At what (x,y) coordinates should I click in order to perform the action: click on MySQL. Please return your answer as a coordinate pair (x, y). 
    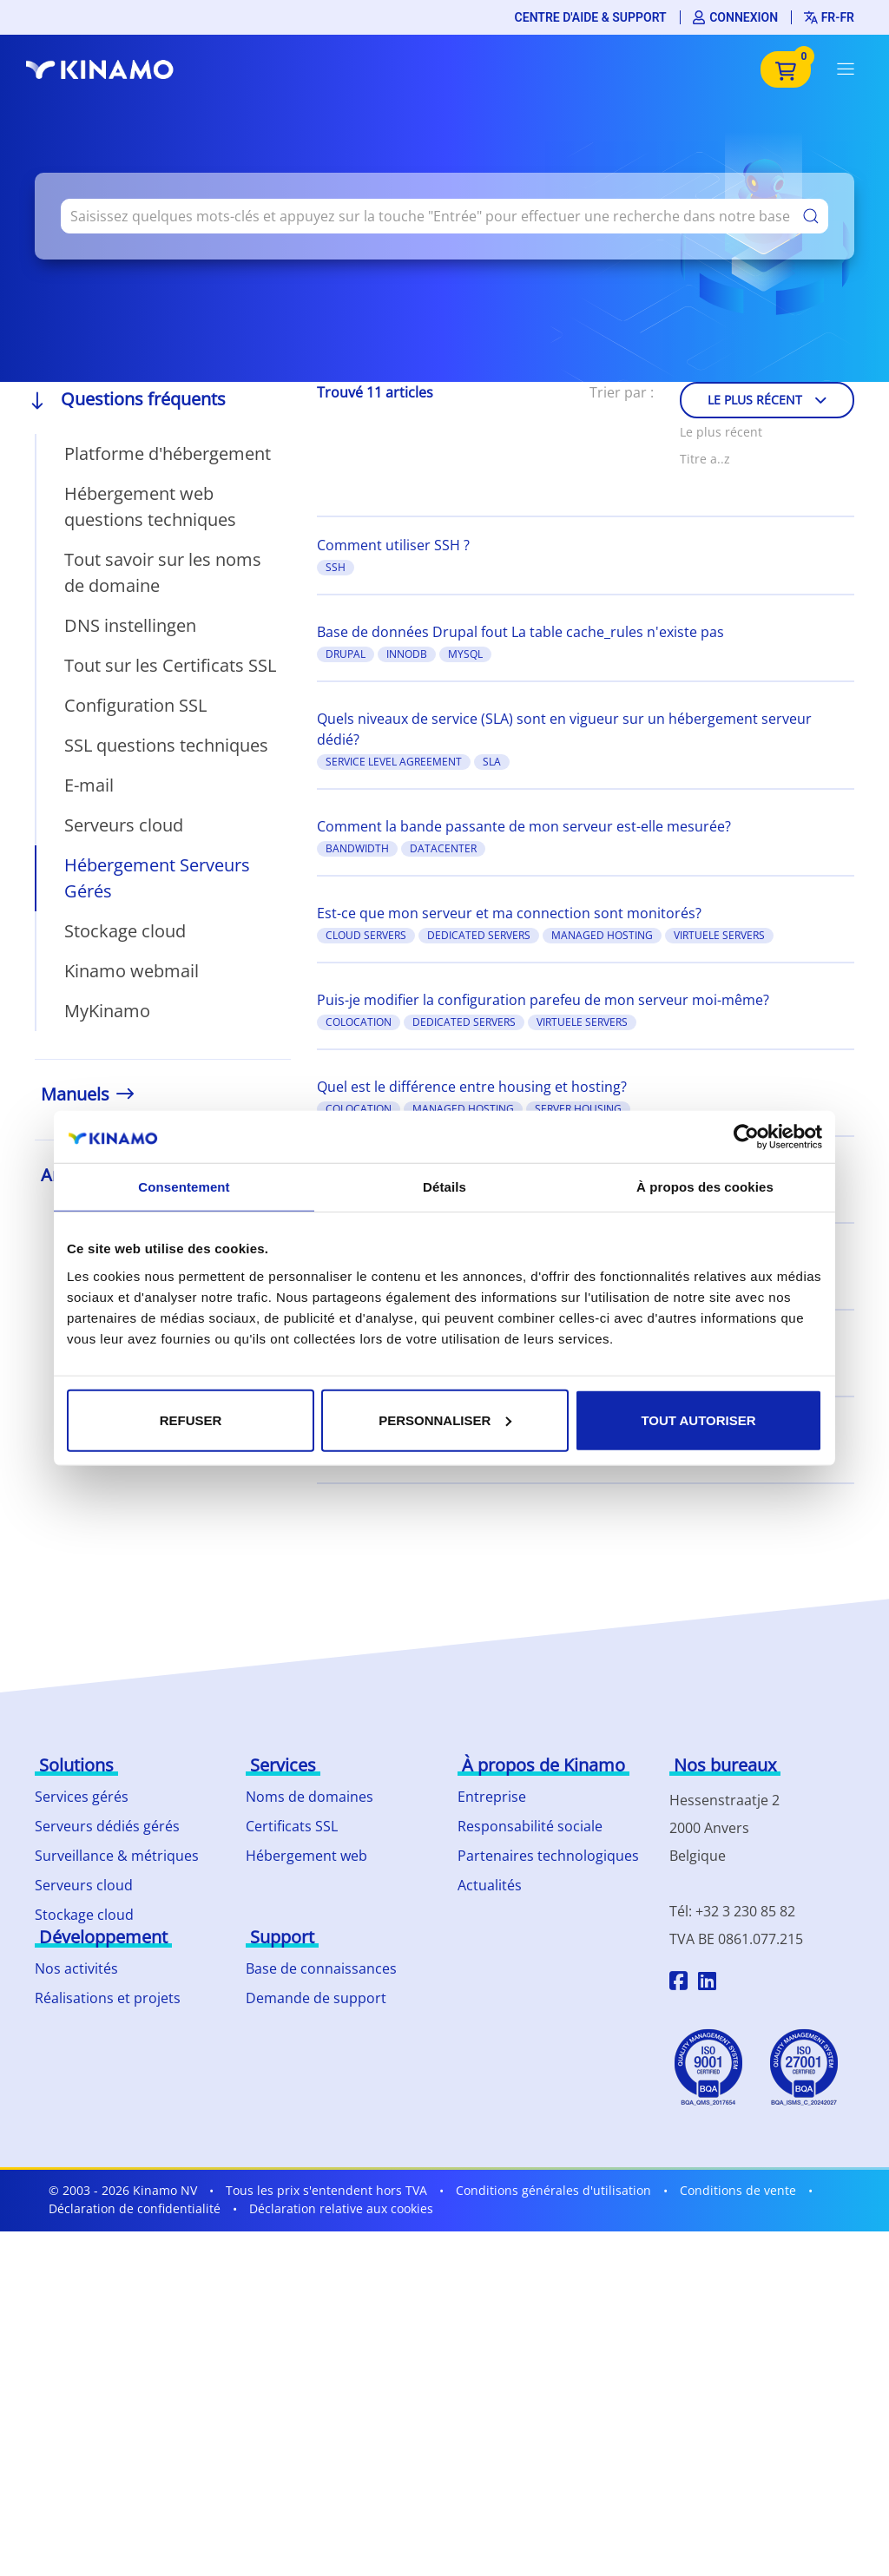
    Looking at the image, I should click on (465, 654).